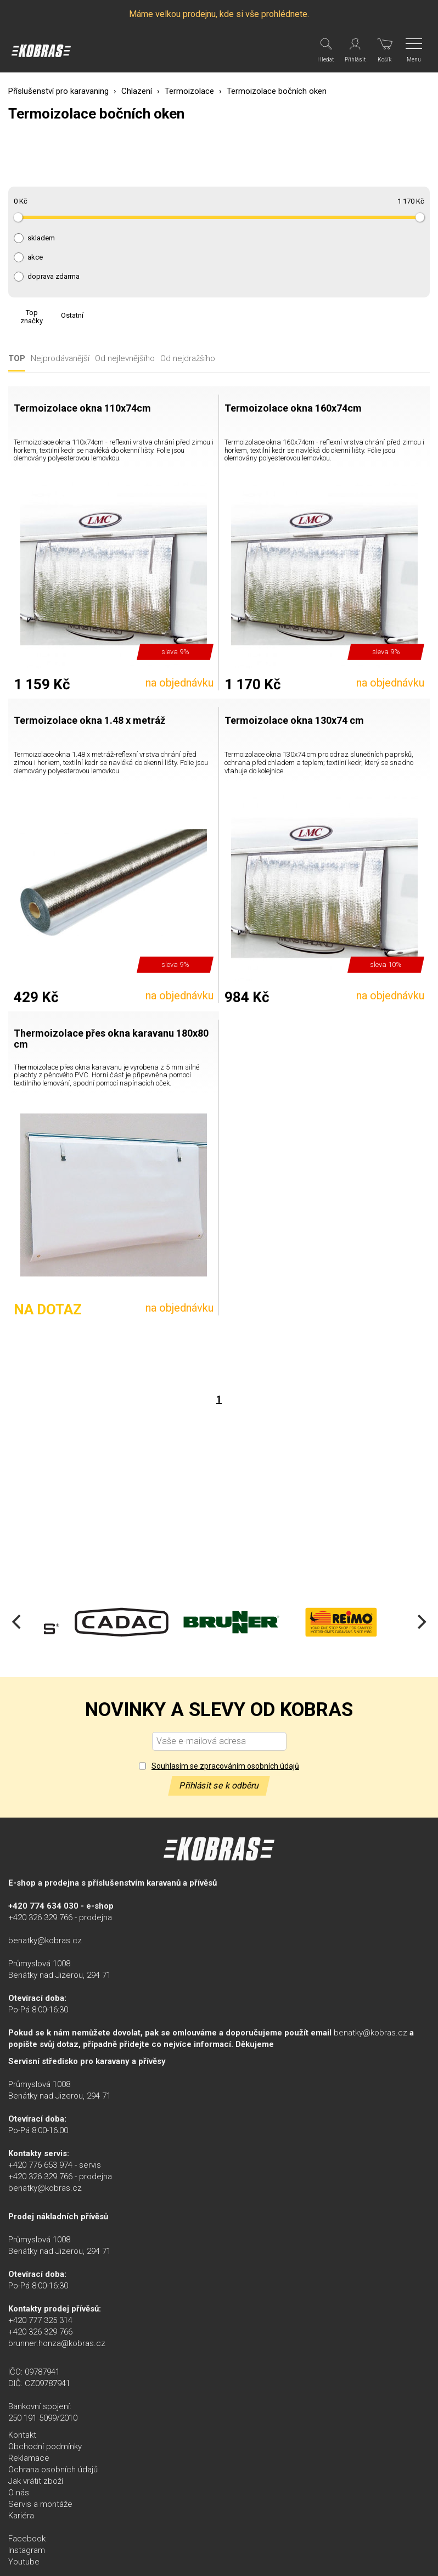  I want to click on Od nejlevnějšího, so click(125, 358).